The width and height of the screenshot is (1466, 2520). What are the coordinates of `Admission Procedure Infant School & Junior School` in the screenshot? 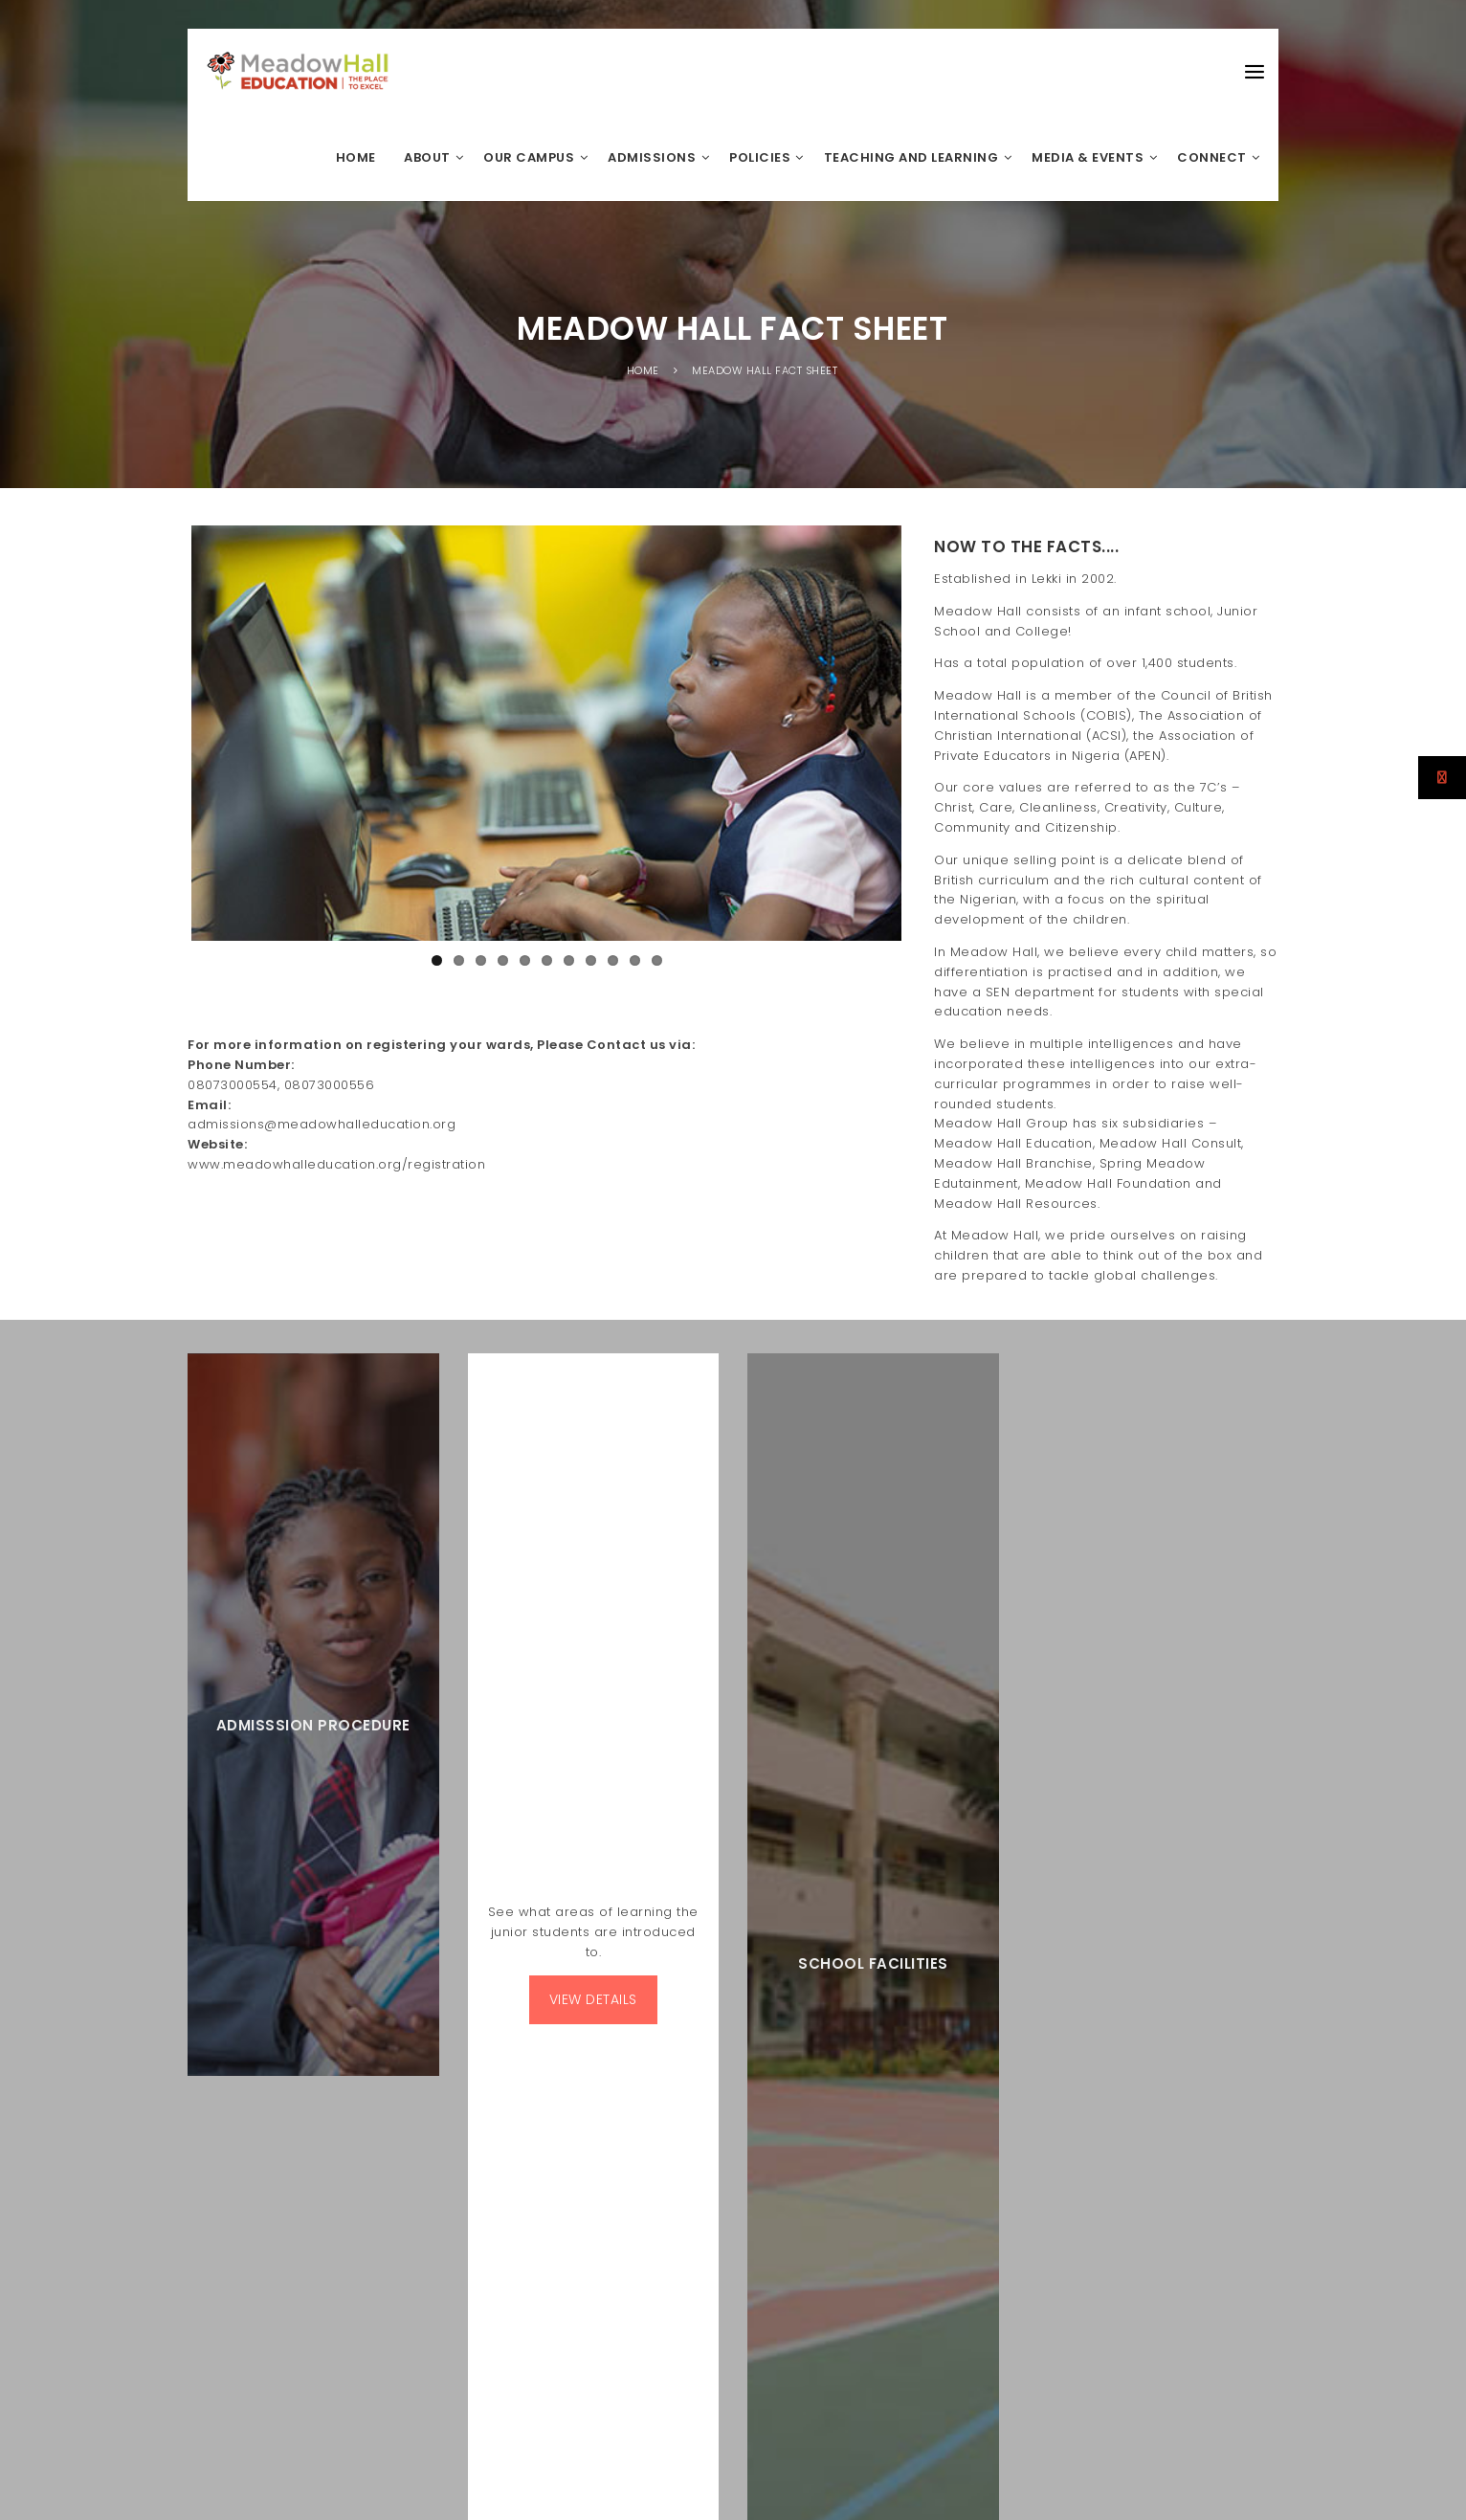 It's located at (1129, 2340).